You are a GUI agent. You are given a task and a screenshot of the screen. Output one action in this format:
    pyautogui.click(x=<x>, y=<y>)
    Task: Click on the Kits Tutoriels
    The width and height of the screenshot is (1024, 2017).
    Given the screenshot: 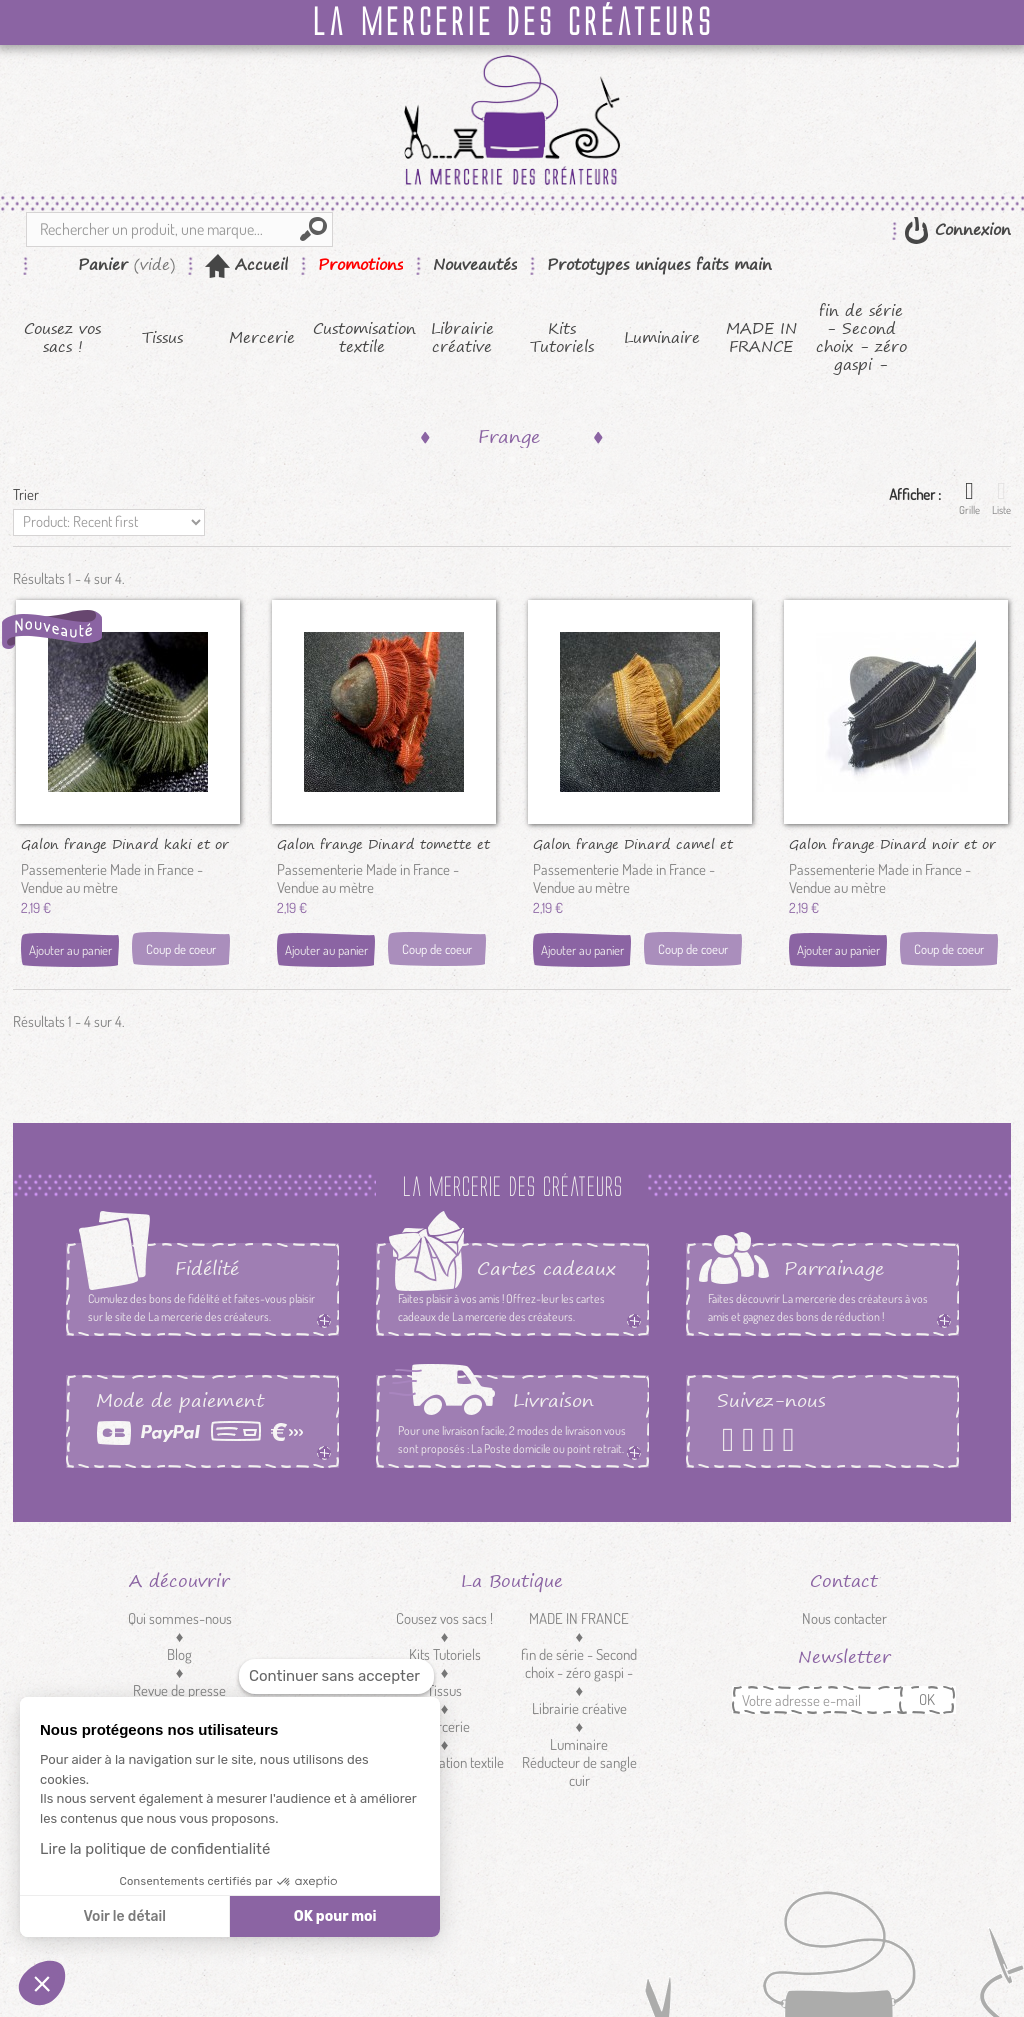 What is the action you would take?
    pyautogui.click(x=562, y=338)
    